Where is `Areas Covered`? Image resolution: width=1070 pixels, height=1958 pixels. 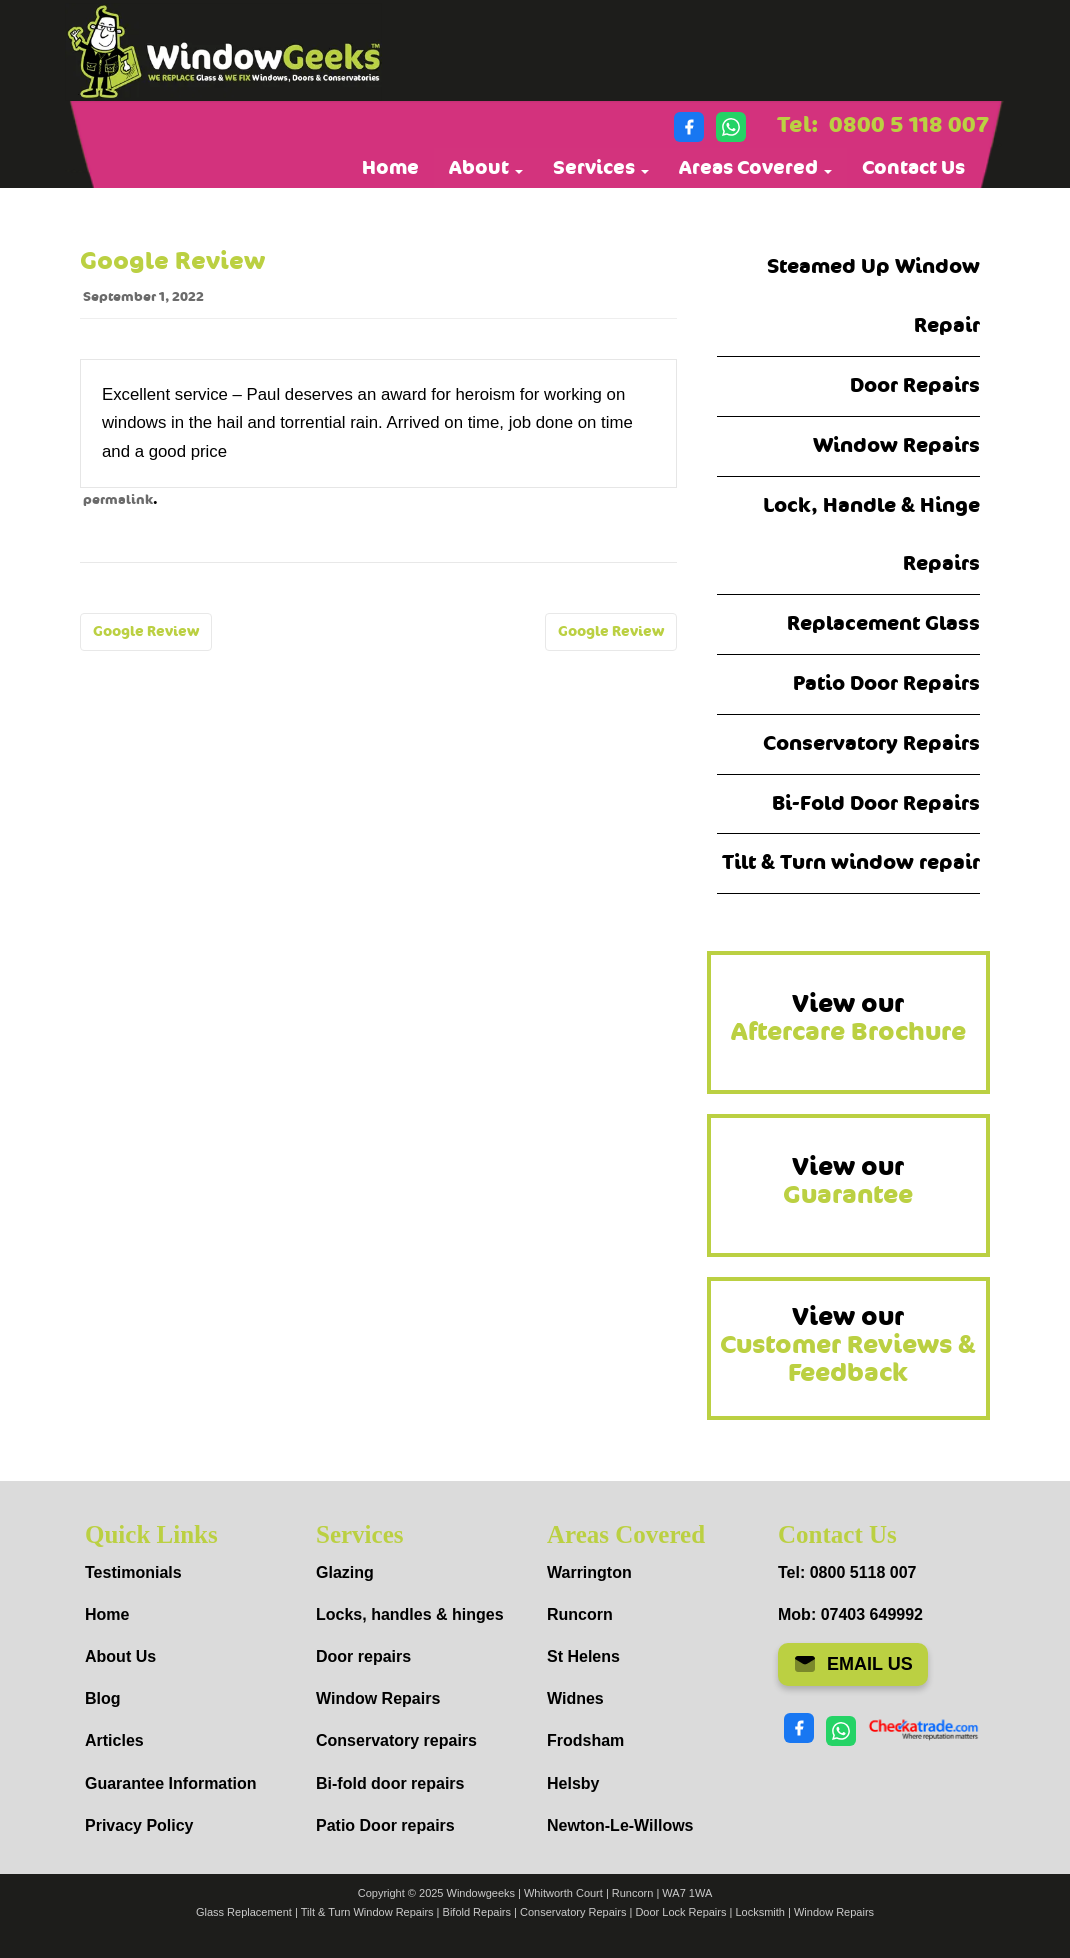 Areas Covered is located at coordinates (755, 168).